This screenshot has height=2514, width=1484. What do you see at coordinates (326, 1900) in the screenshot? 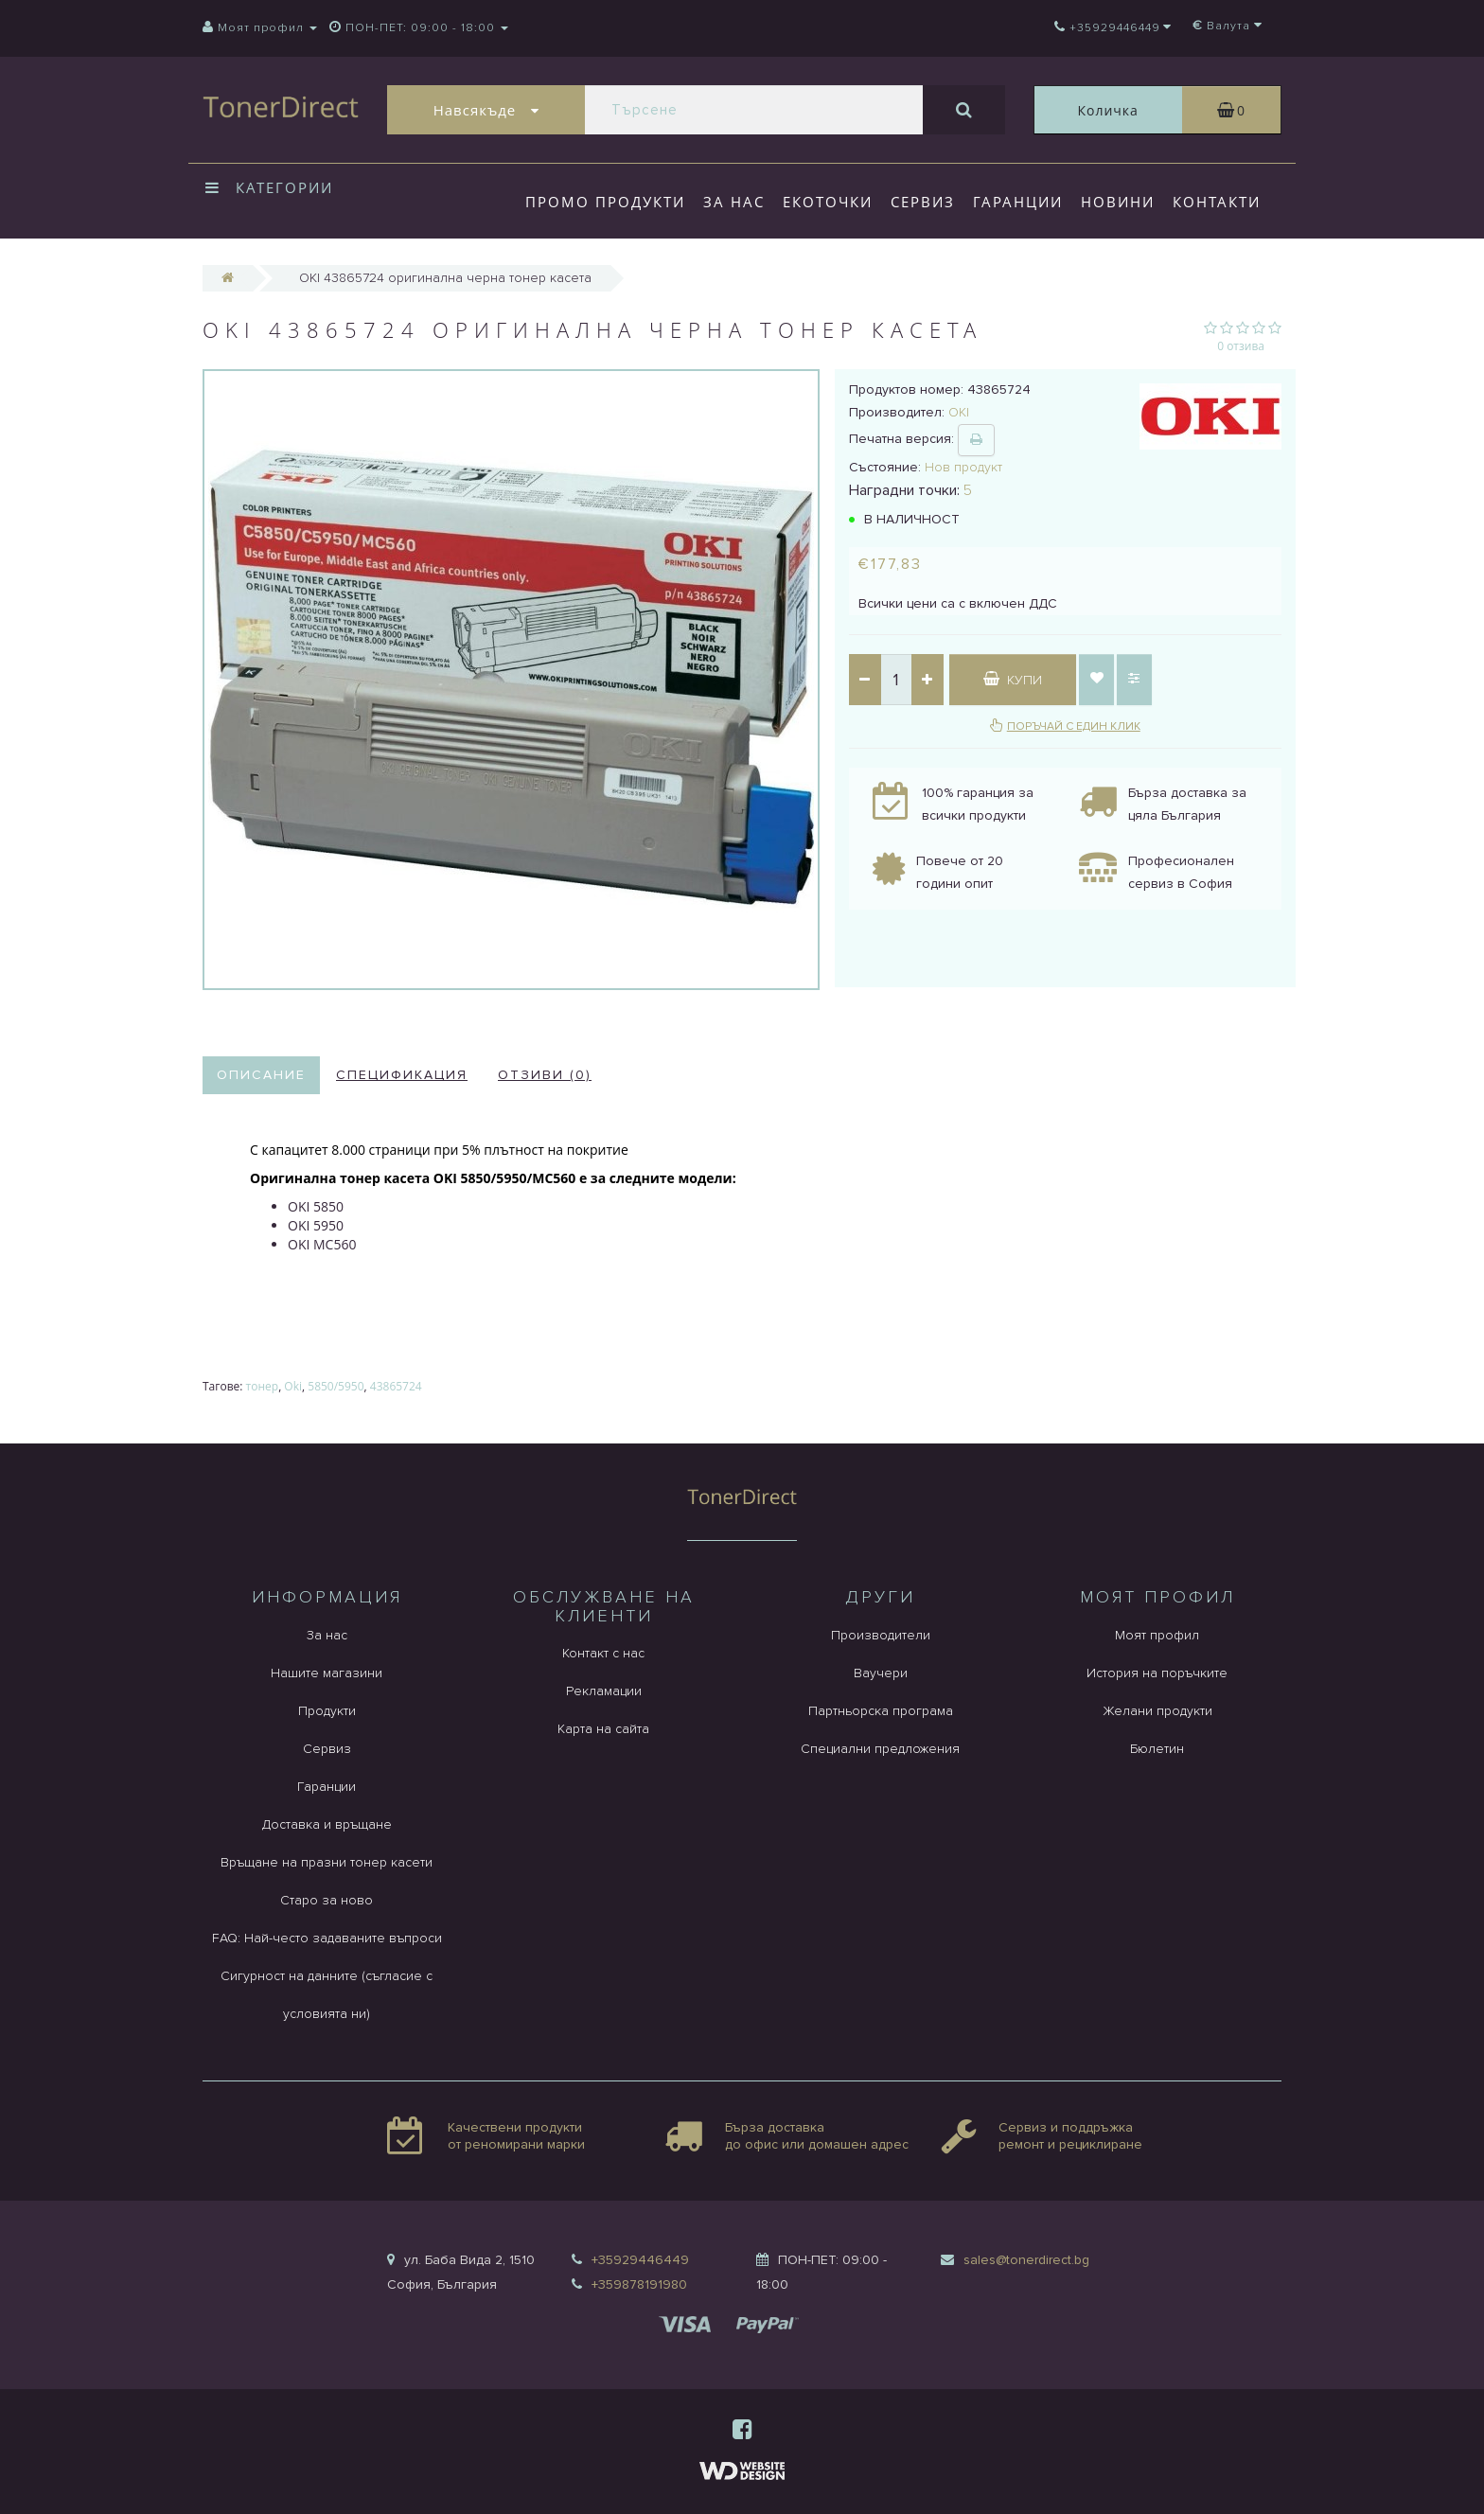
I see `Старо за ново` at bounding box center [326, 1900].